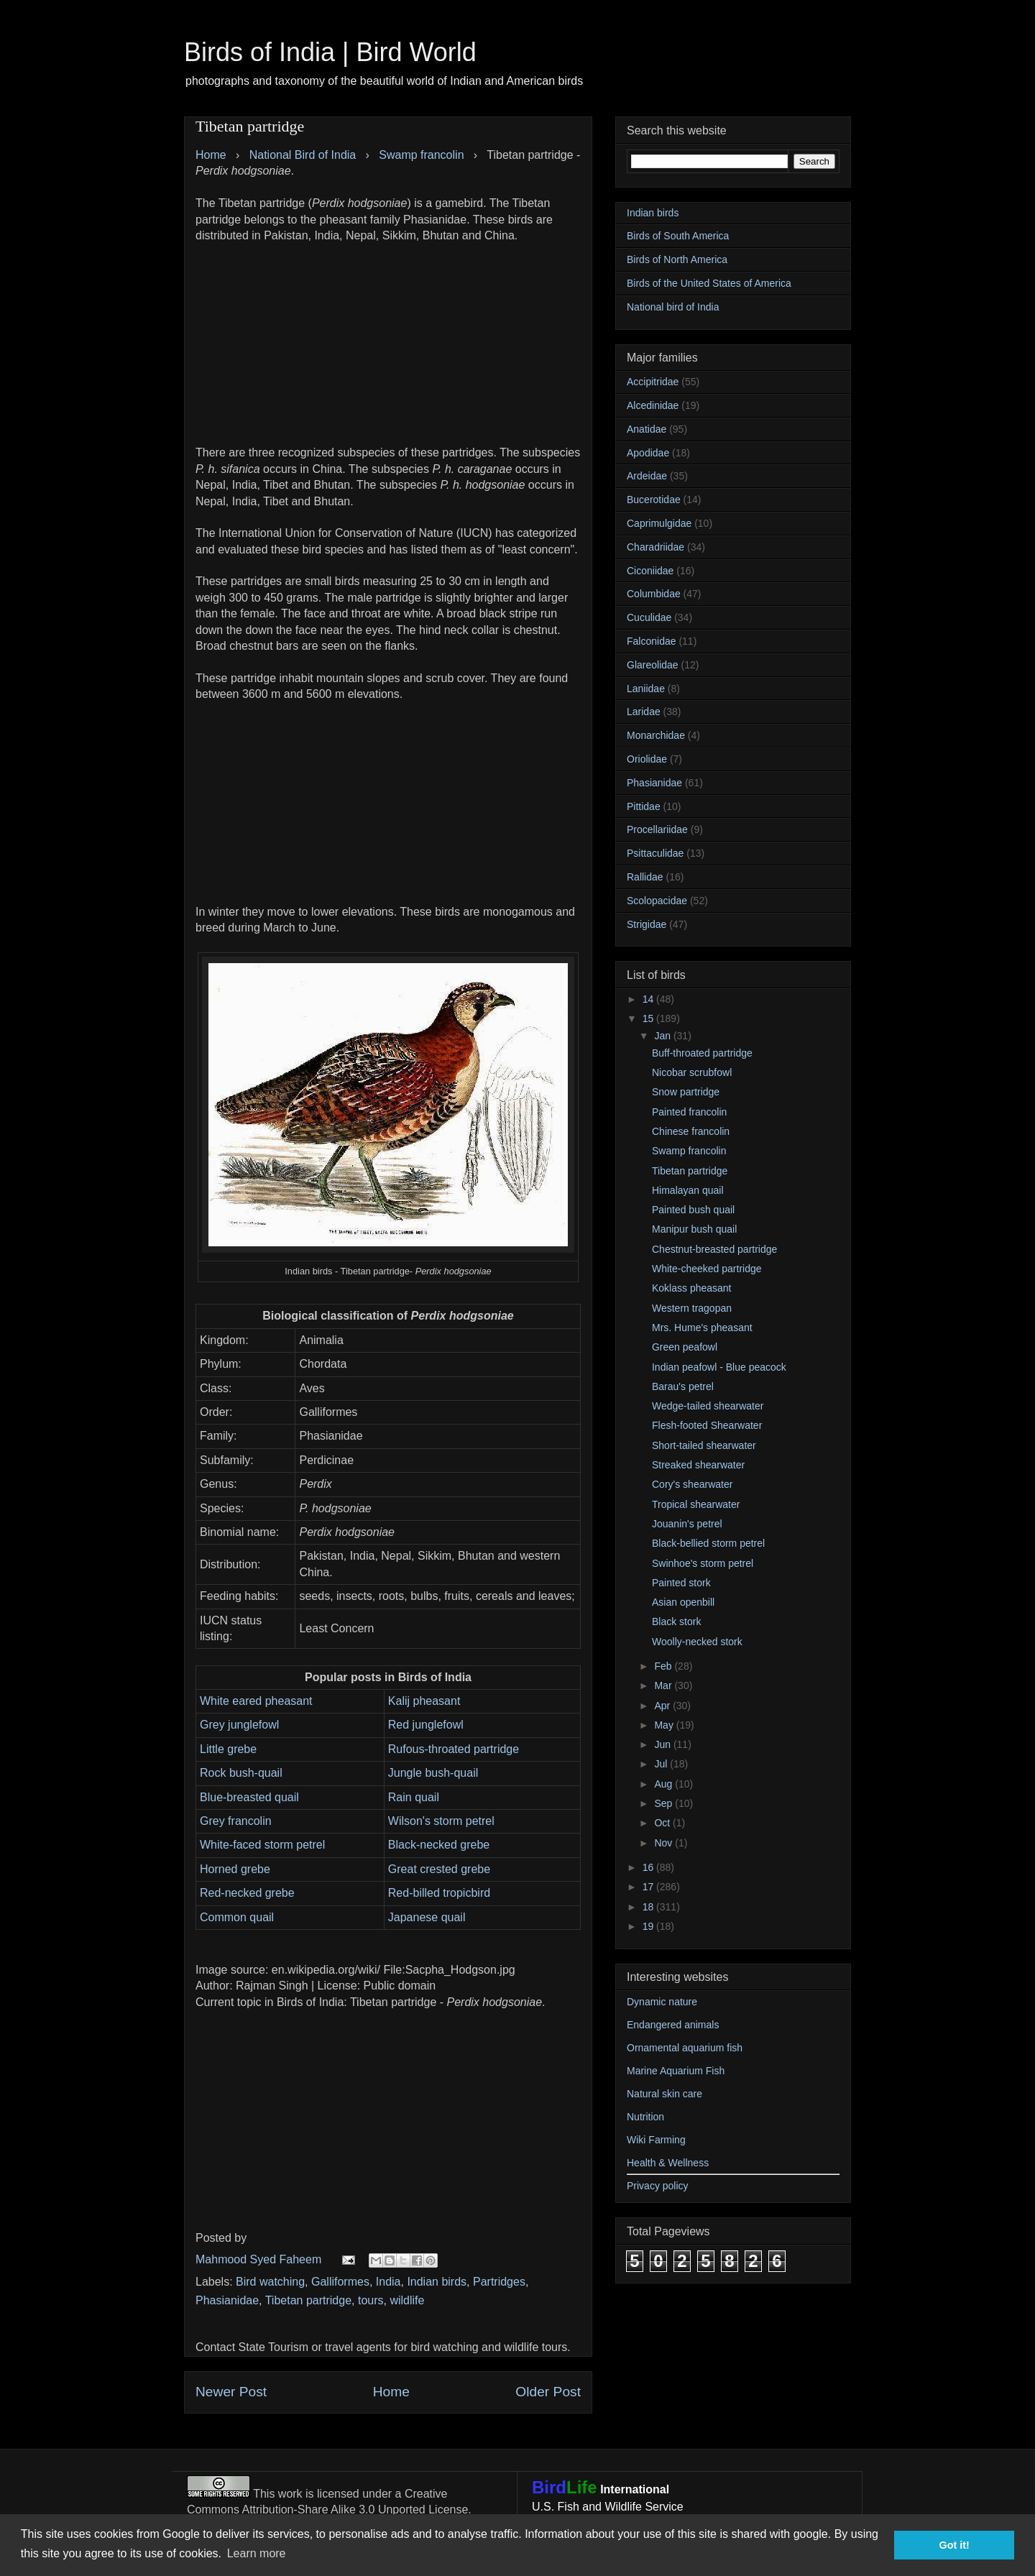 The height and width of the screenshot is (2576, 1035). I want to click on Apr, so click(663, 1705).